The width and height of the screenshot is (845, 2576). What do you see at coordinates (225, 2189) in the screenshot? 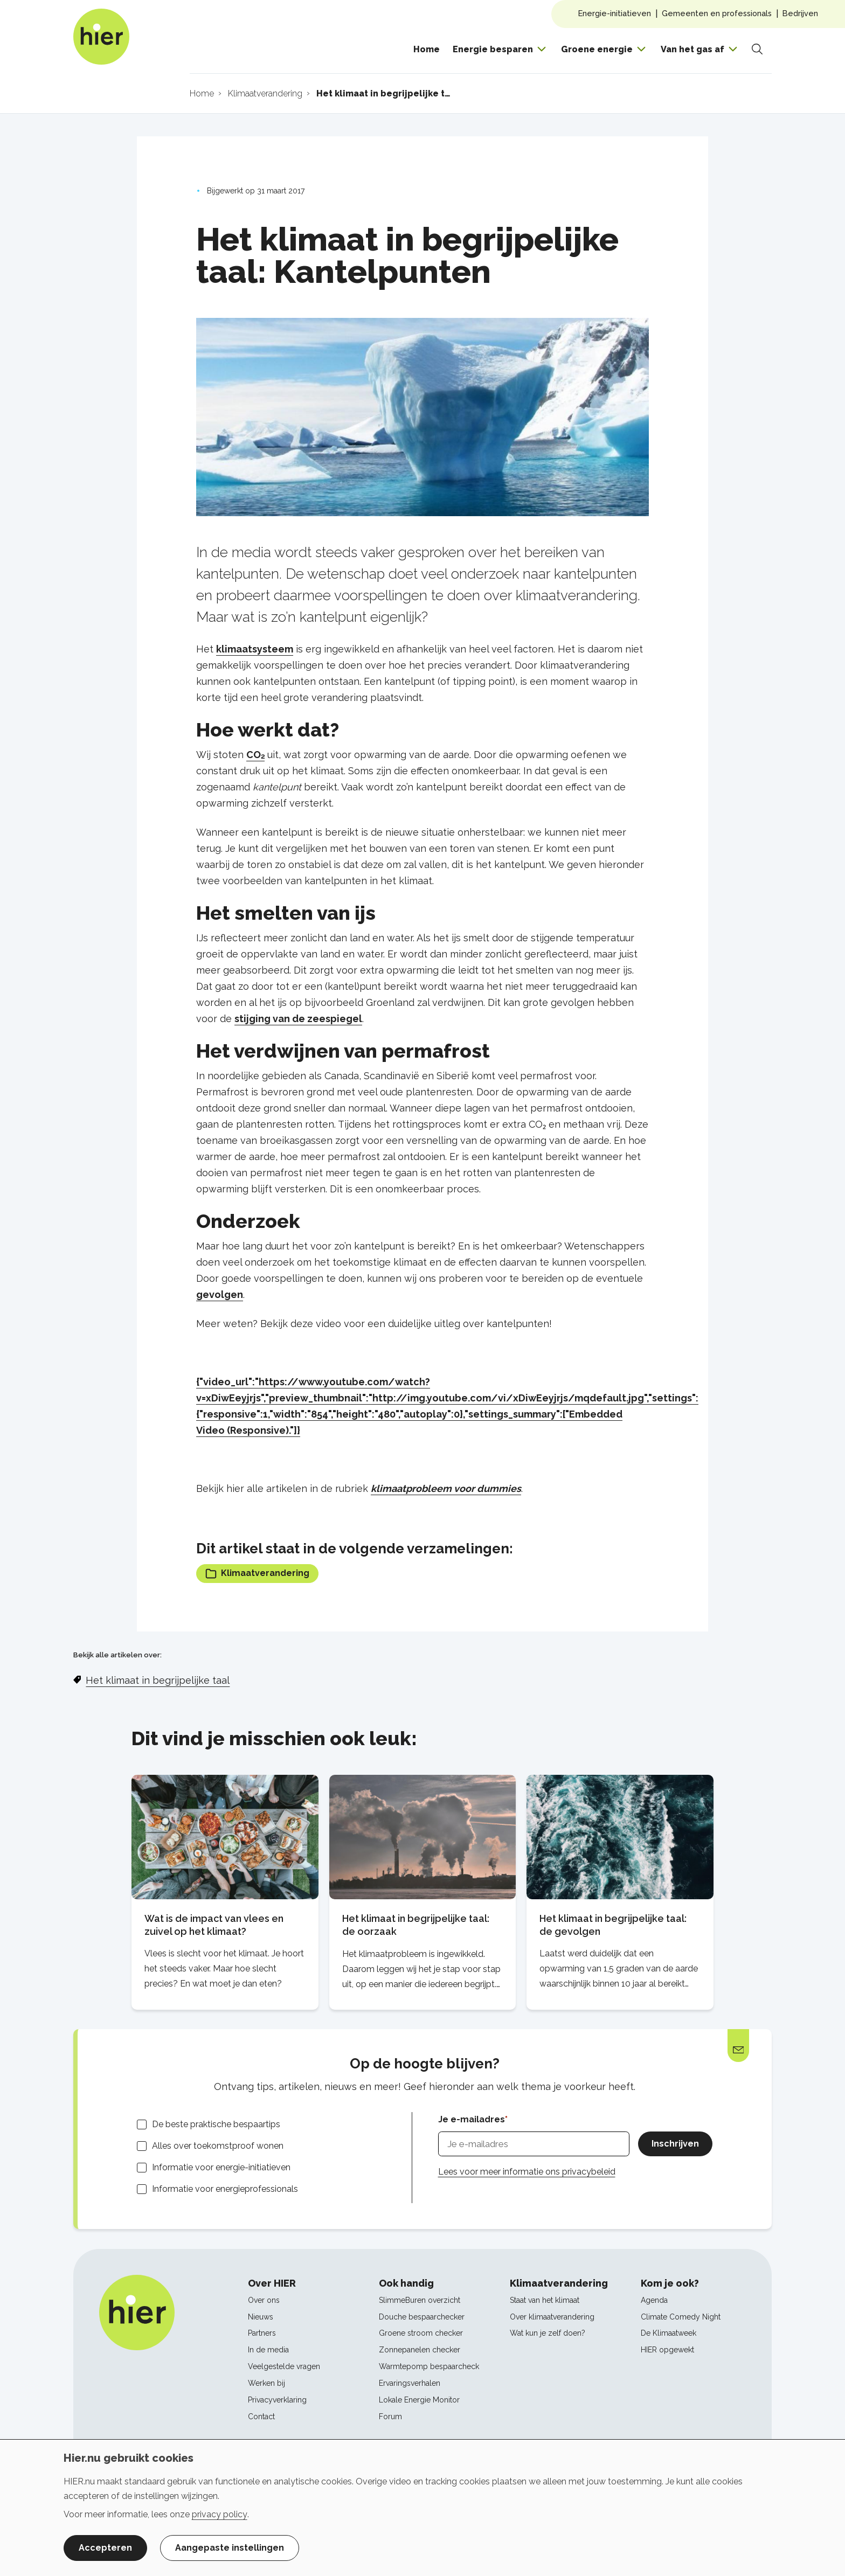
I see `Informatie voor energieprofessionals` at bounding box center [225, 2189].